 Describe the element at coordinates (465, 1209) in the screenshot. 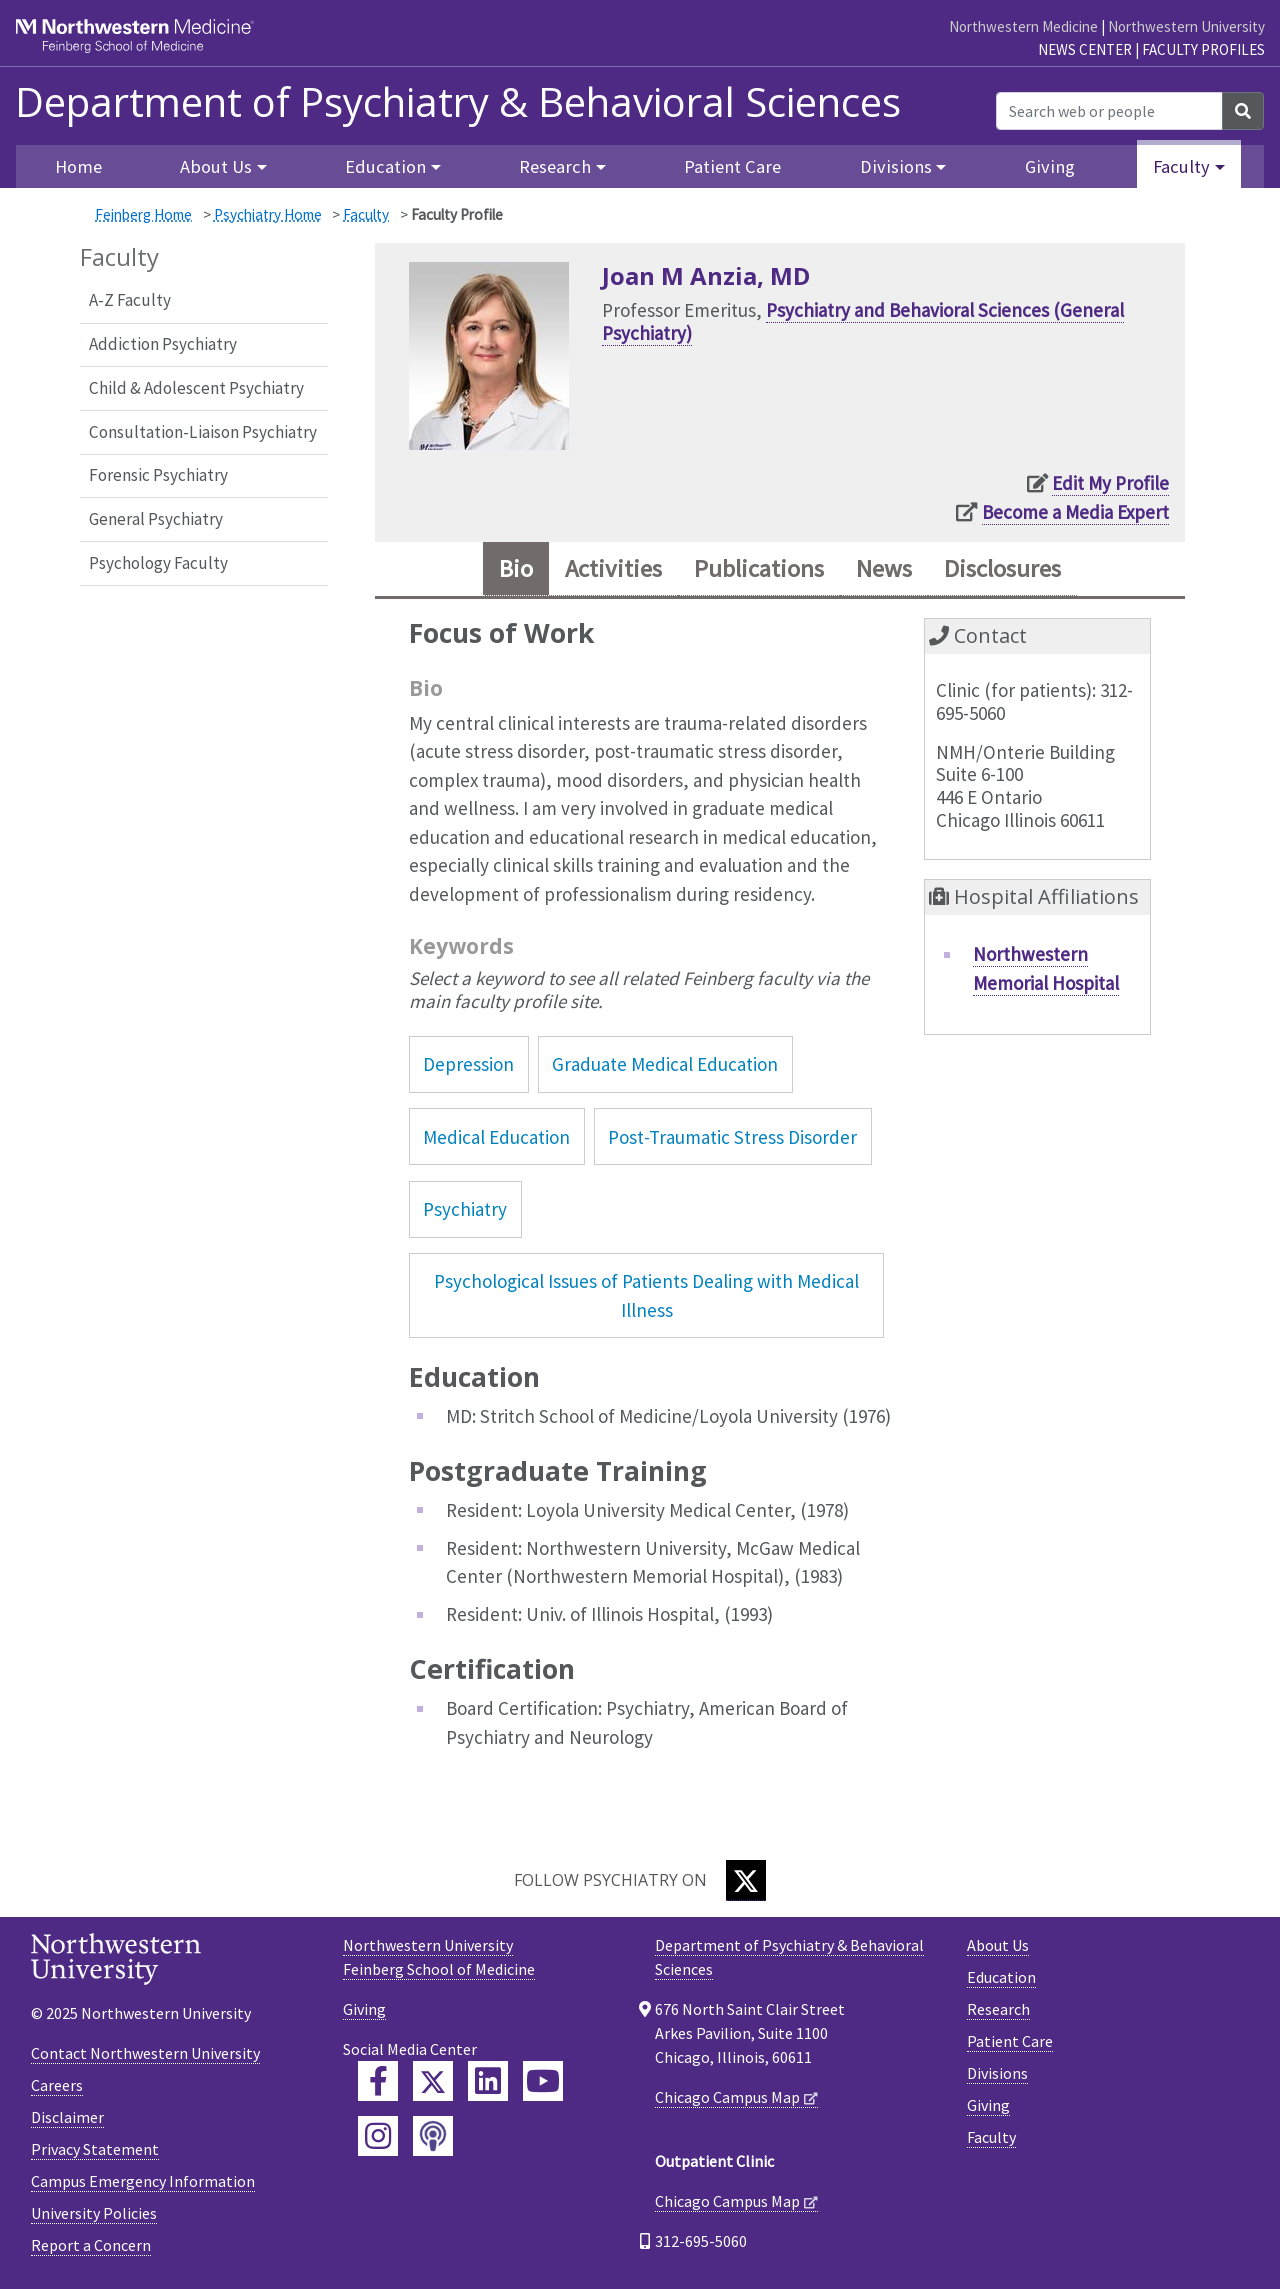

I see `Psychiatry` at that location.